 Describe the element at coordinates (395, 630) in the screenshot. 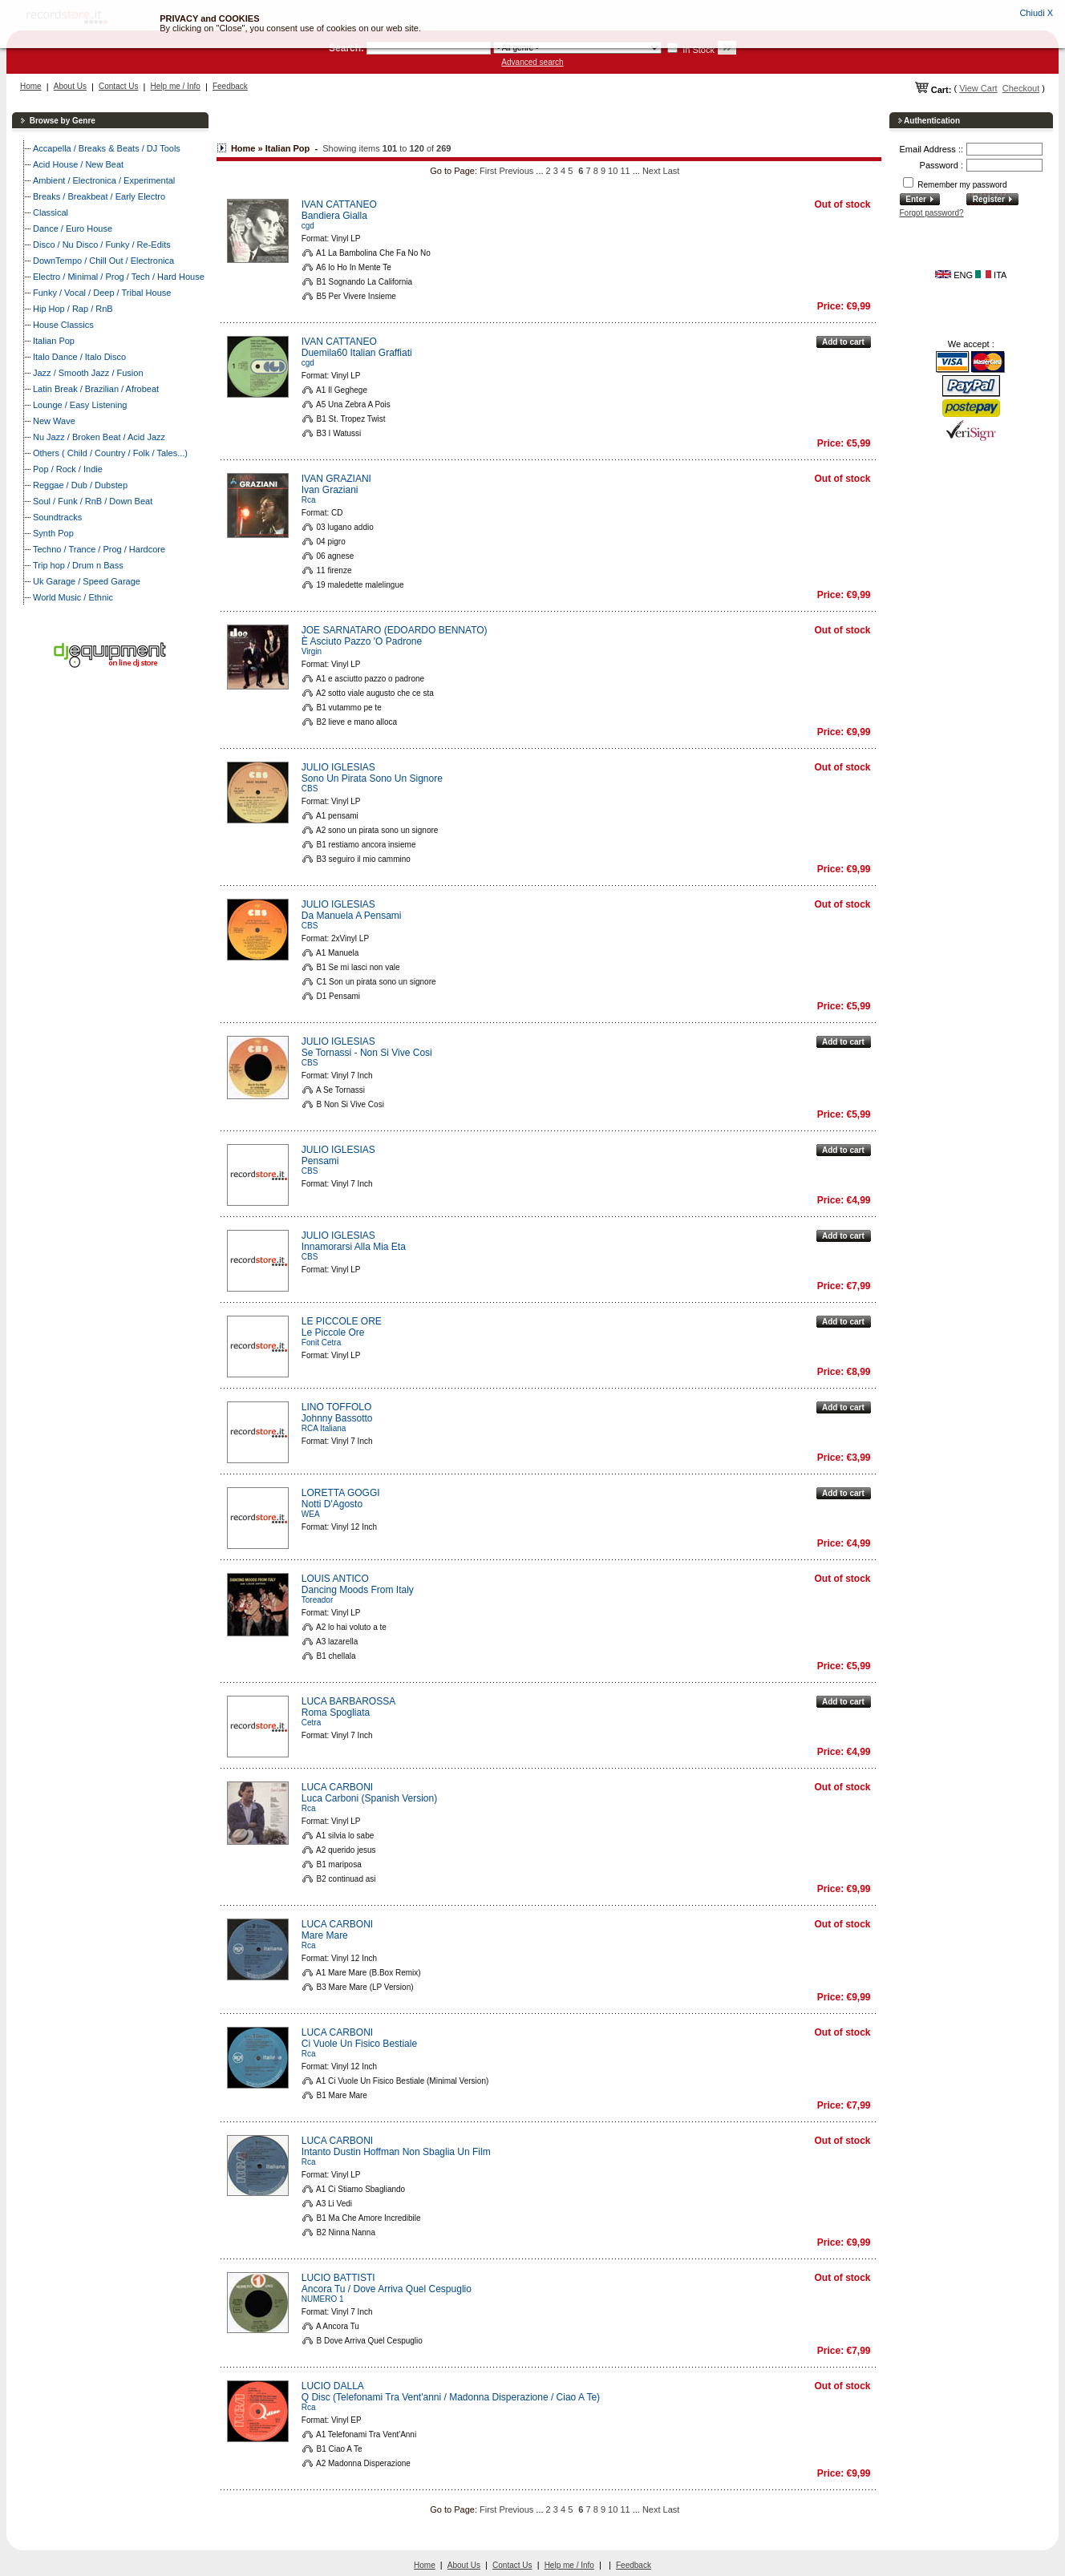

I see `JOE SARNATARO (EDOARDO BENNATO)` at that location.